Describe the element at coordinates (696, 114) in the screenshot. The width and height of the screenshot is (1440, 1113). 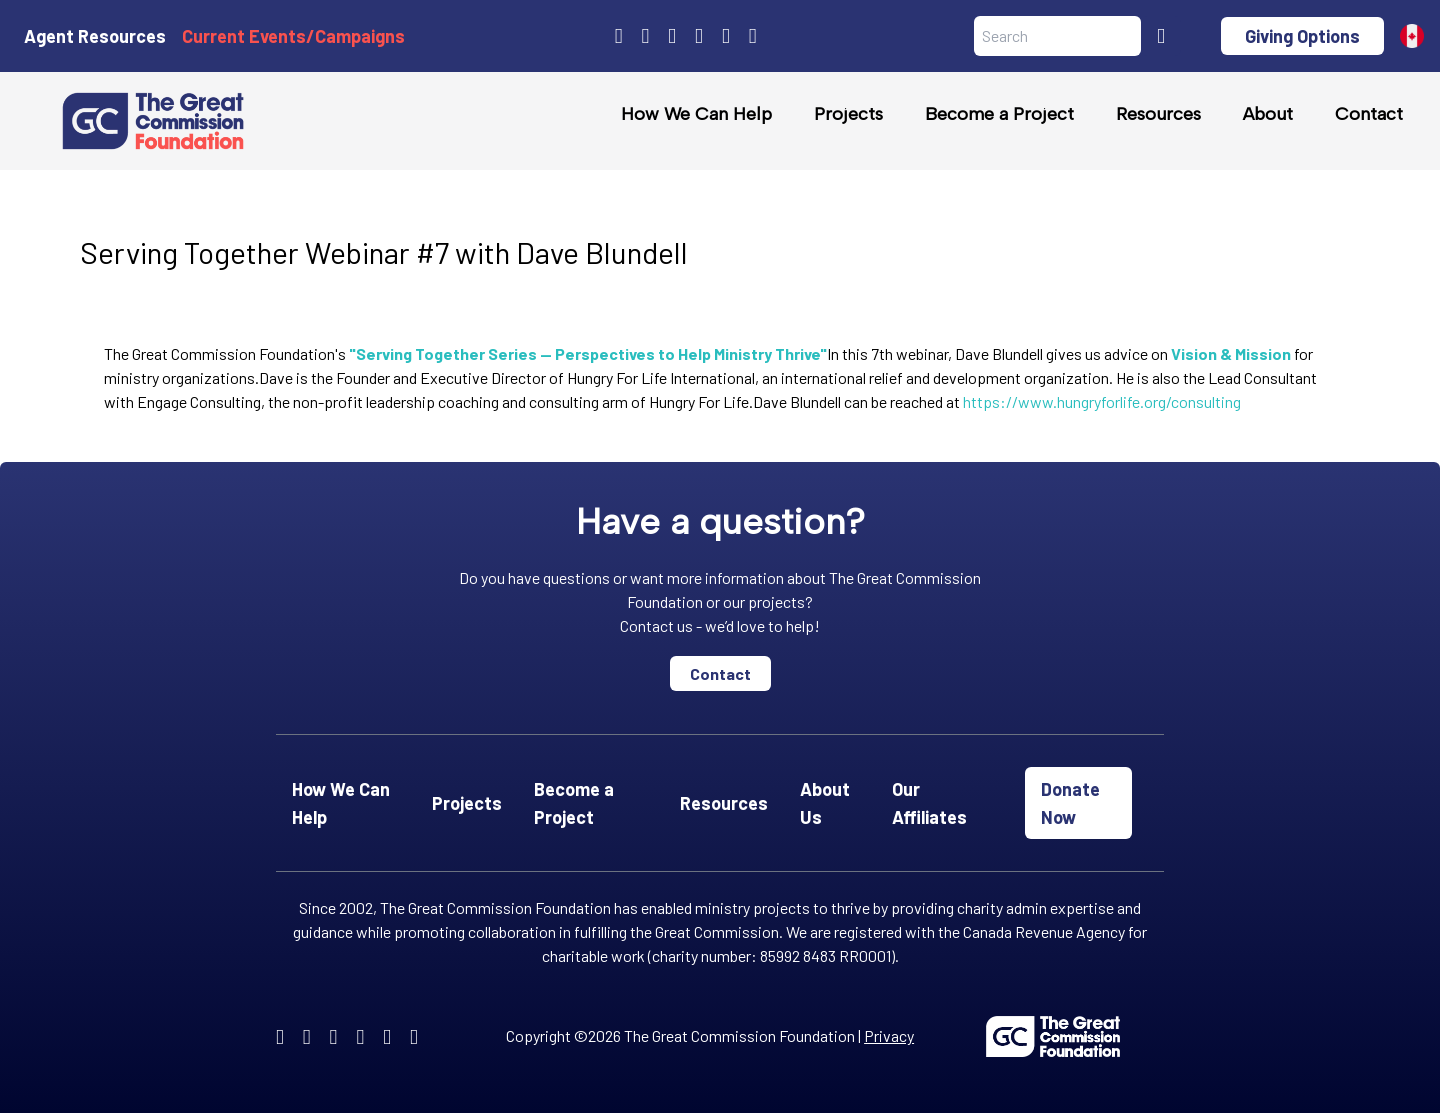
I see `How We Can Help` at that location.